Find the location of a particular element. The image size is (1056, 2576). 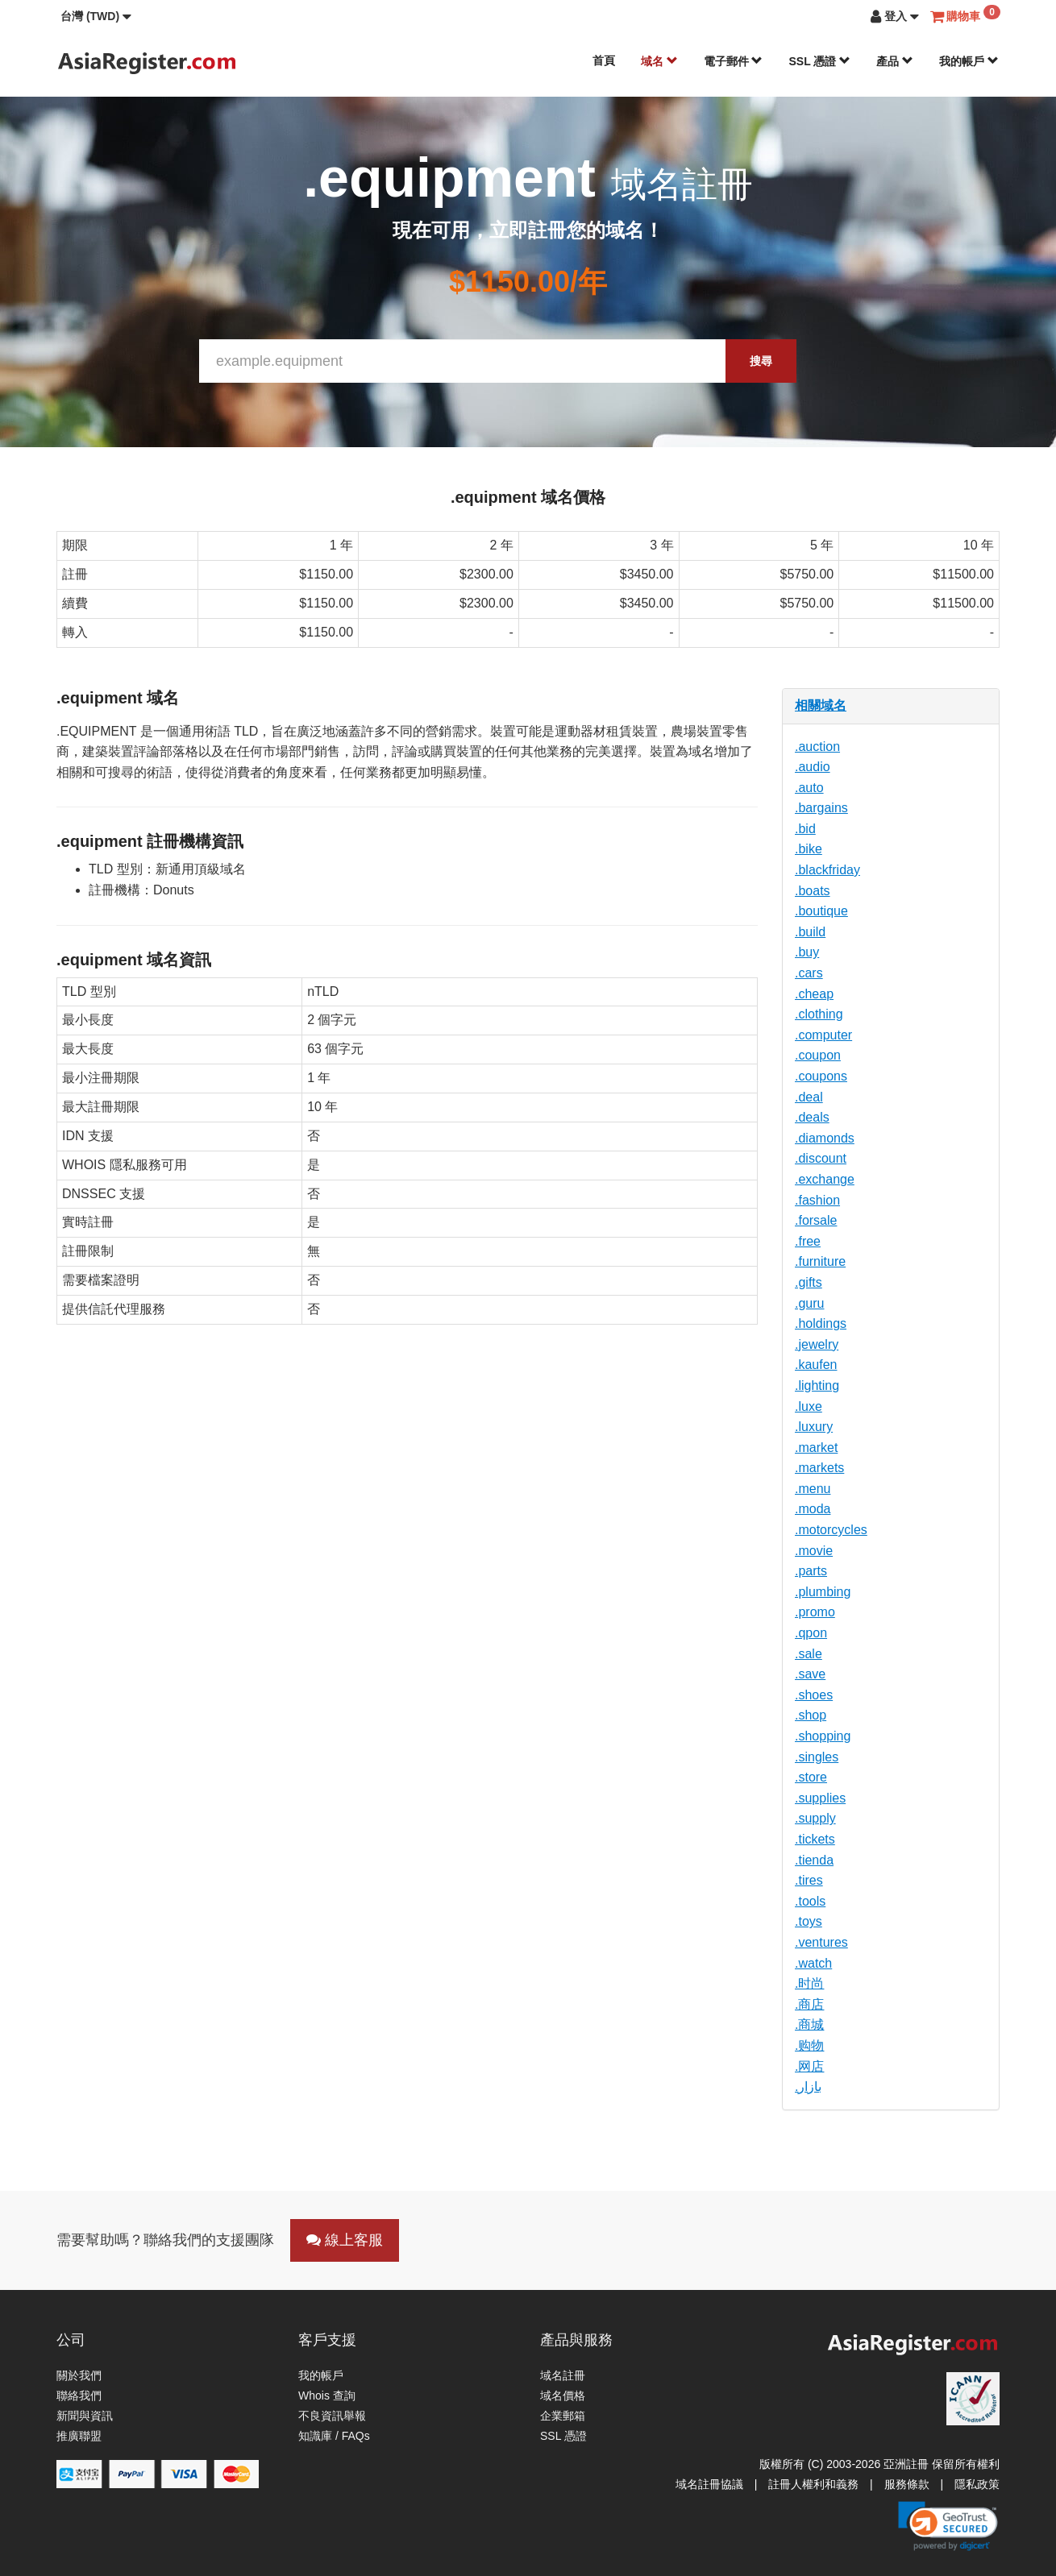

.boats is located at coordinates (812, 891).